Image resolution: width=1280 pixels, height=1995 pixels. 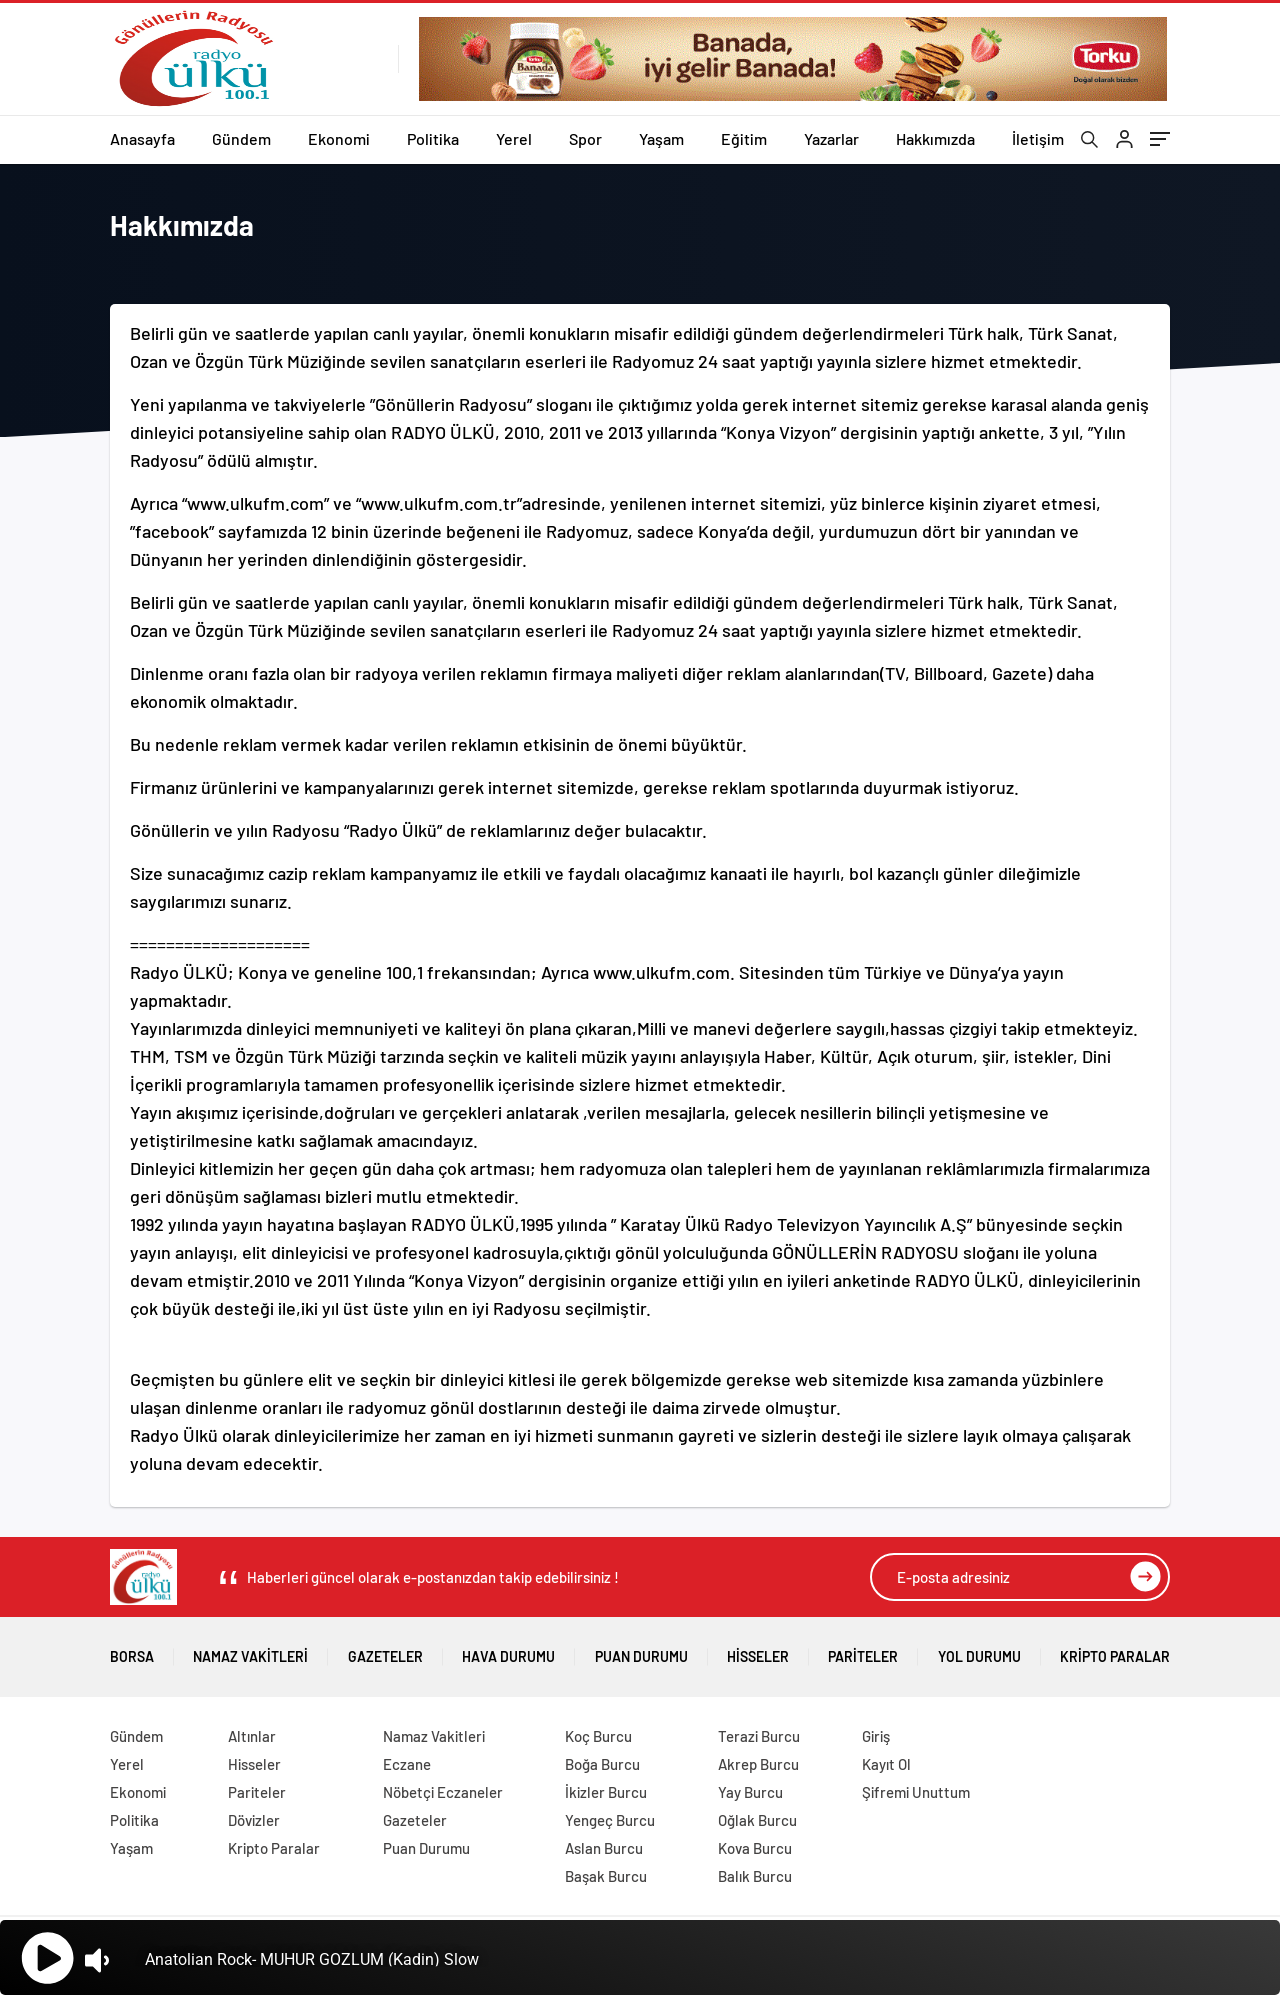 I want to click on Politika, so click(x=433, y=138).